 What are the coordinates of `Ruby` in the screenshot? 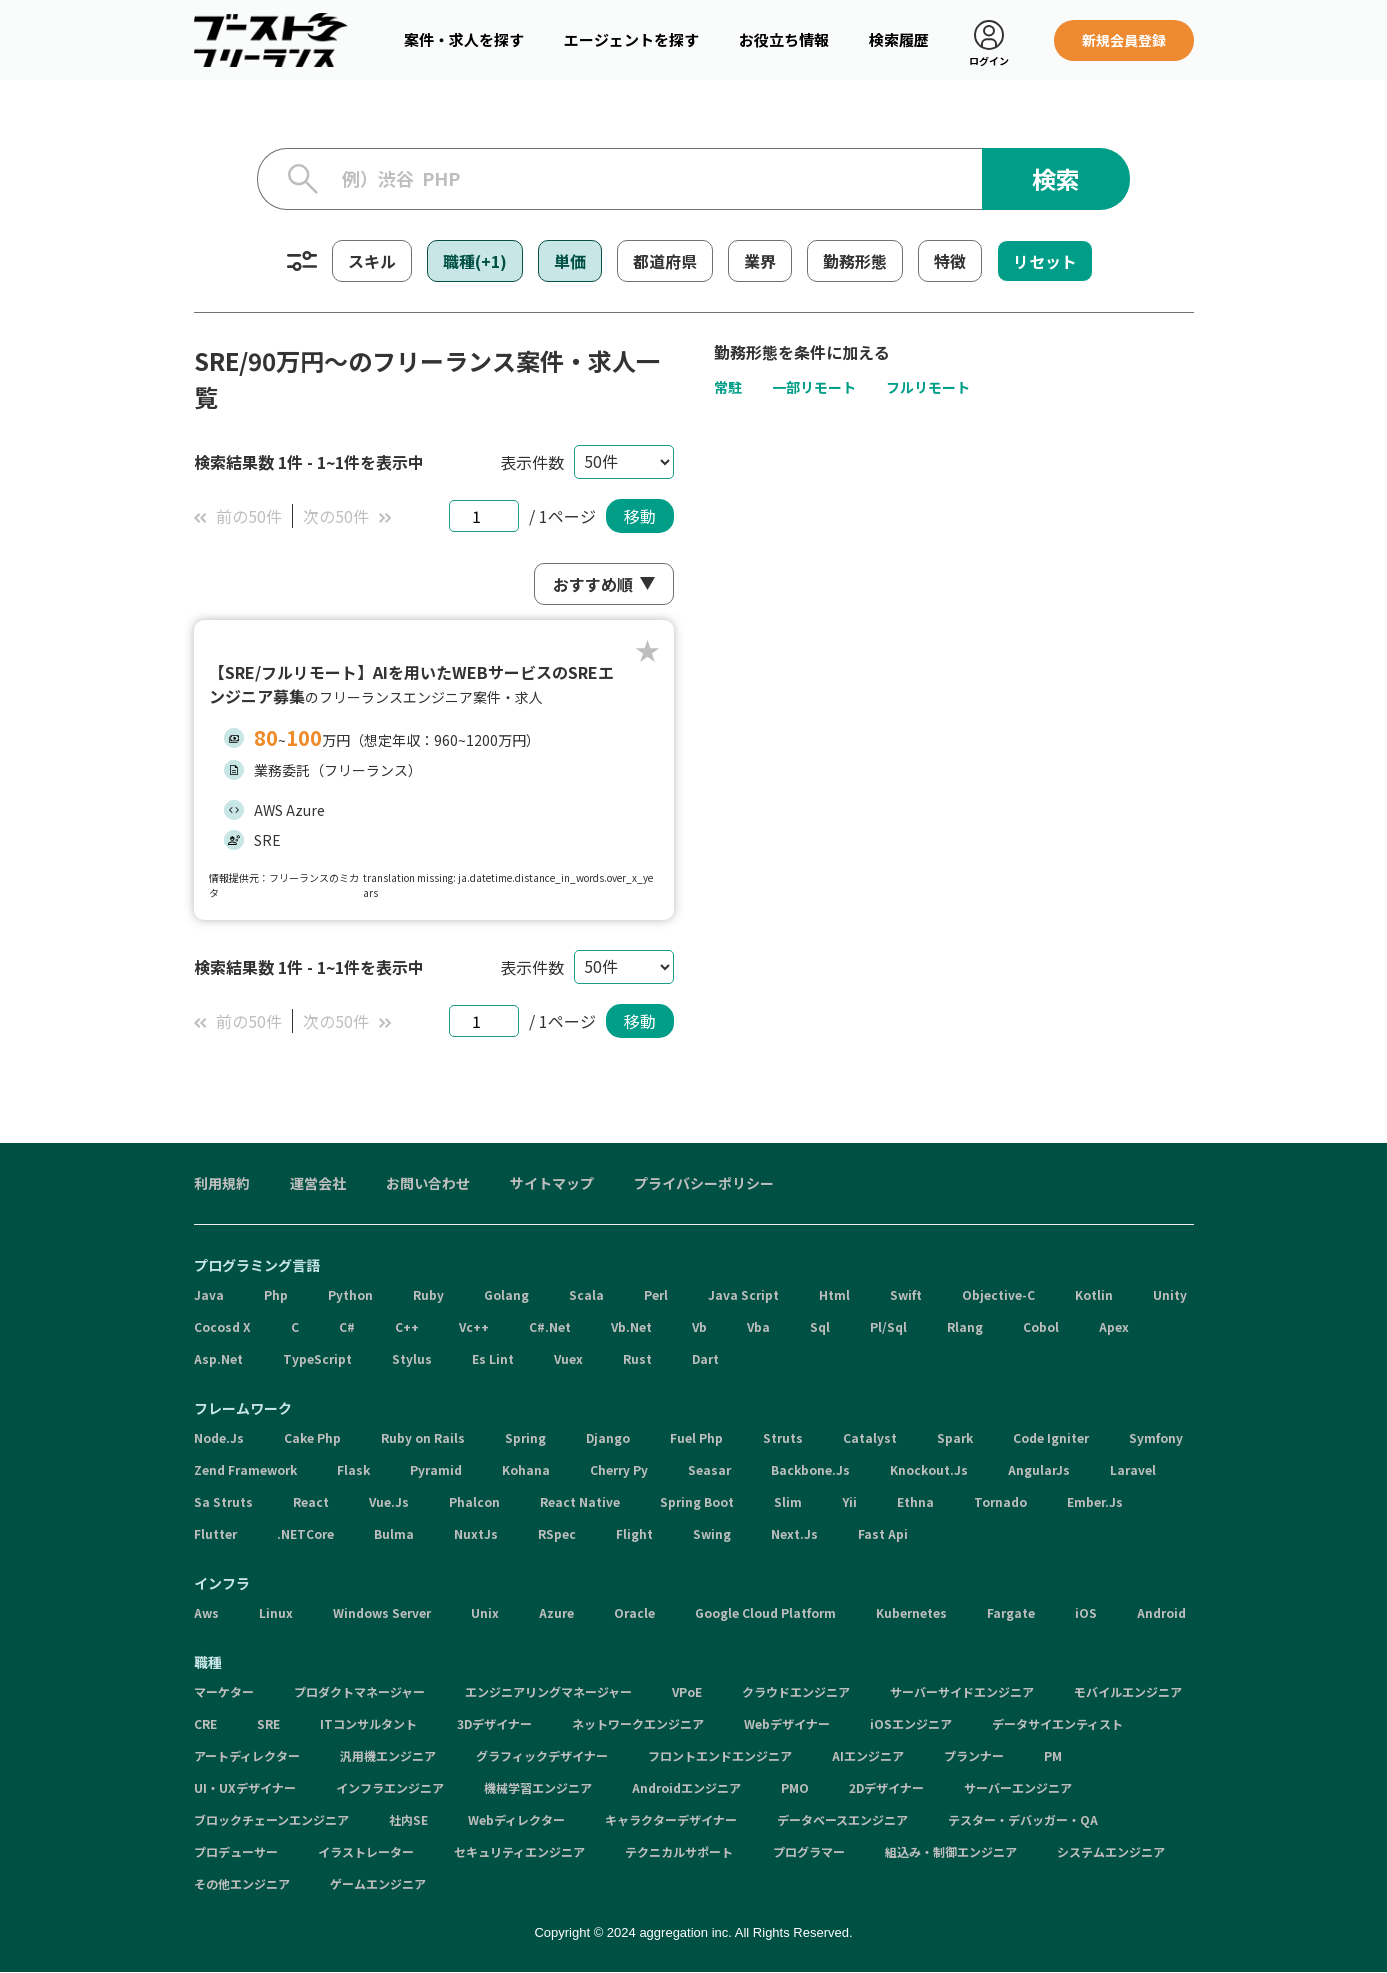 It's located at (428, 1294).